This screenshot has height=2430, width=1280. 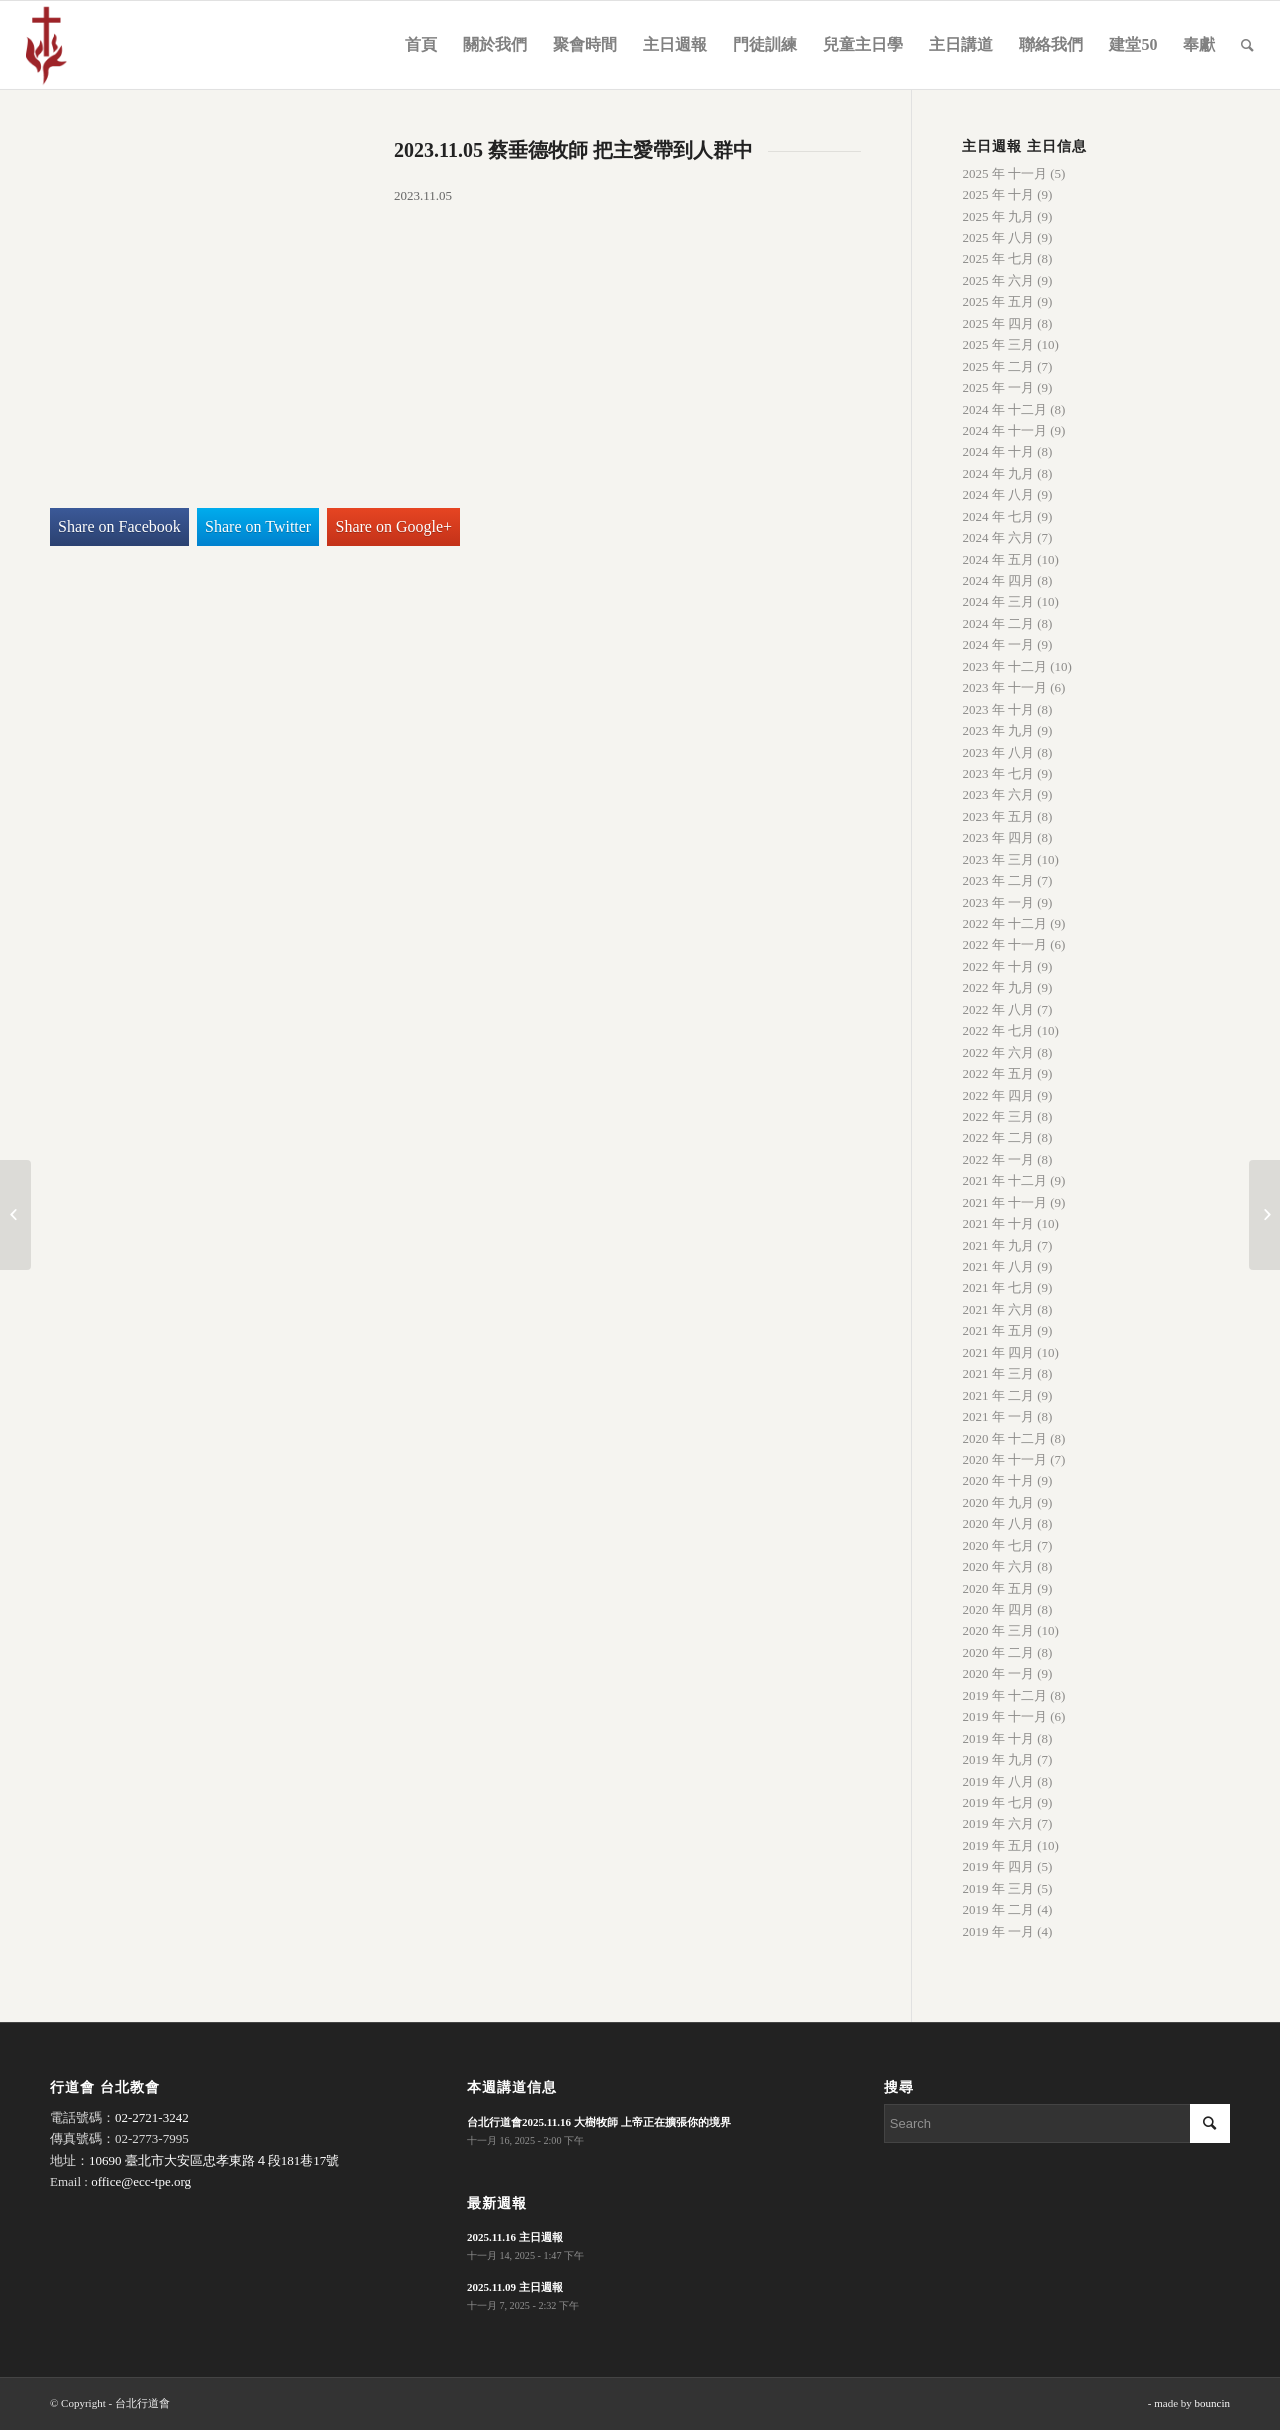 What do you see at coordinates (998, 709) in the screenshot?
I see `2023 年 十月` at bounding box center [998, 709].